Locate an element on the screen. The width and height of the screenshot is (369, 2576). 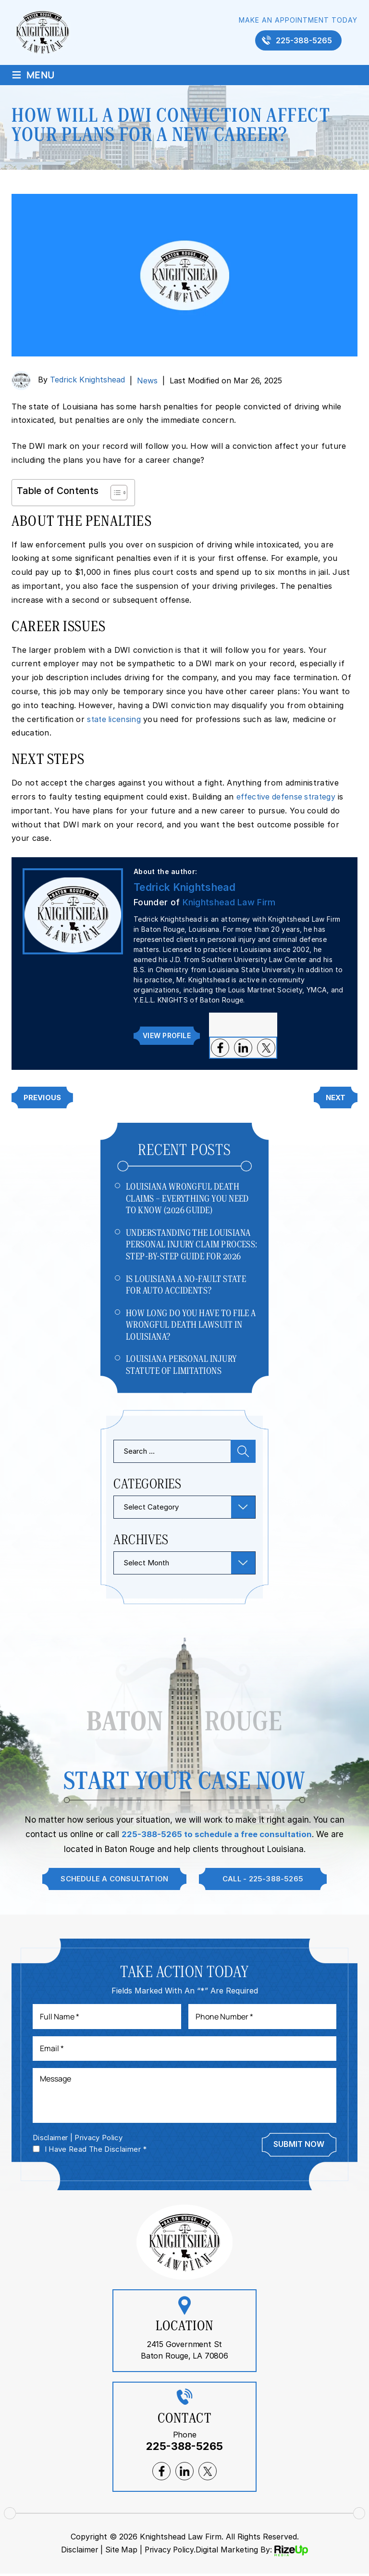
View Profile is located at coordinates (166, 1035).